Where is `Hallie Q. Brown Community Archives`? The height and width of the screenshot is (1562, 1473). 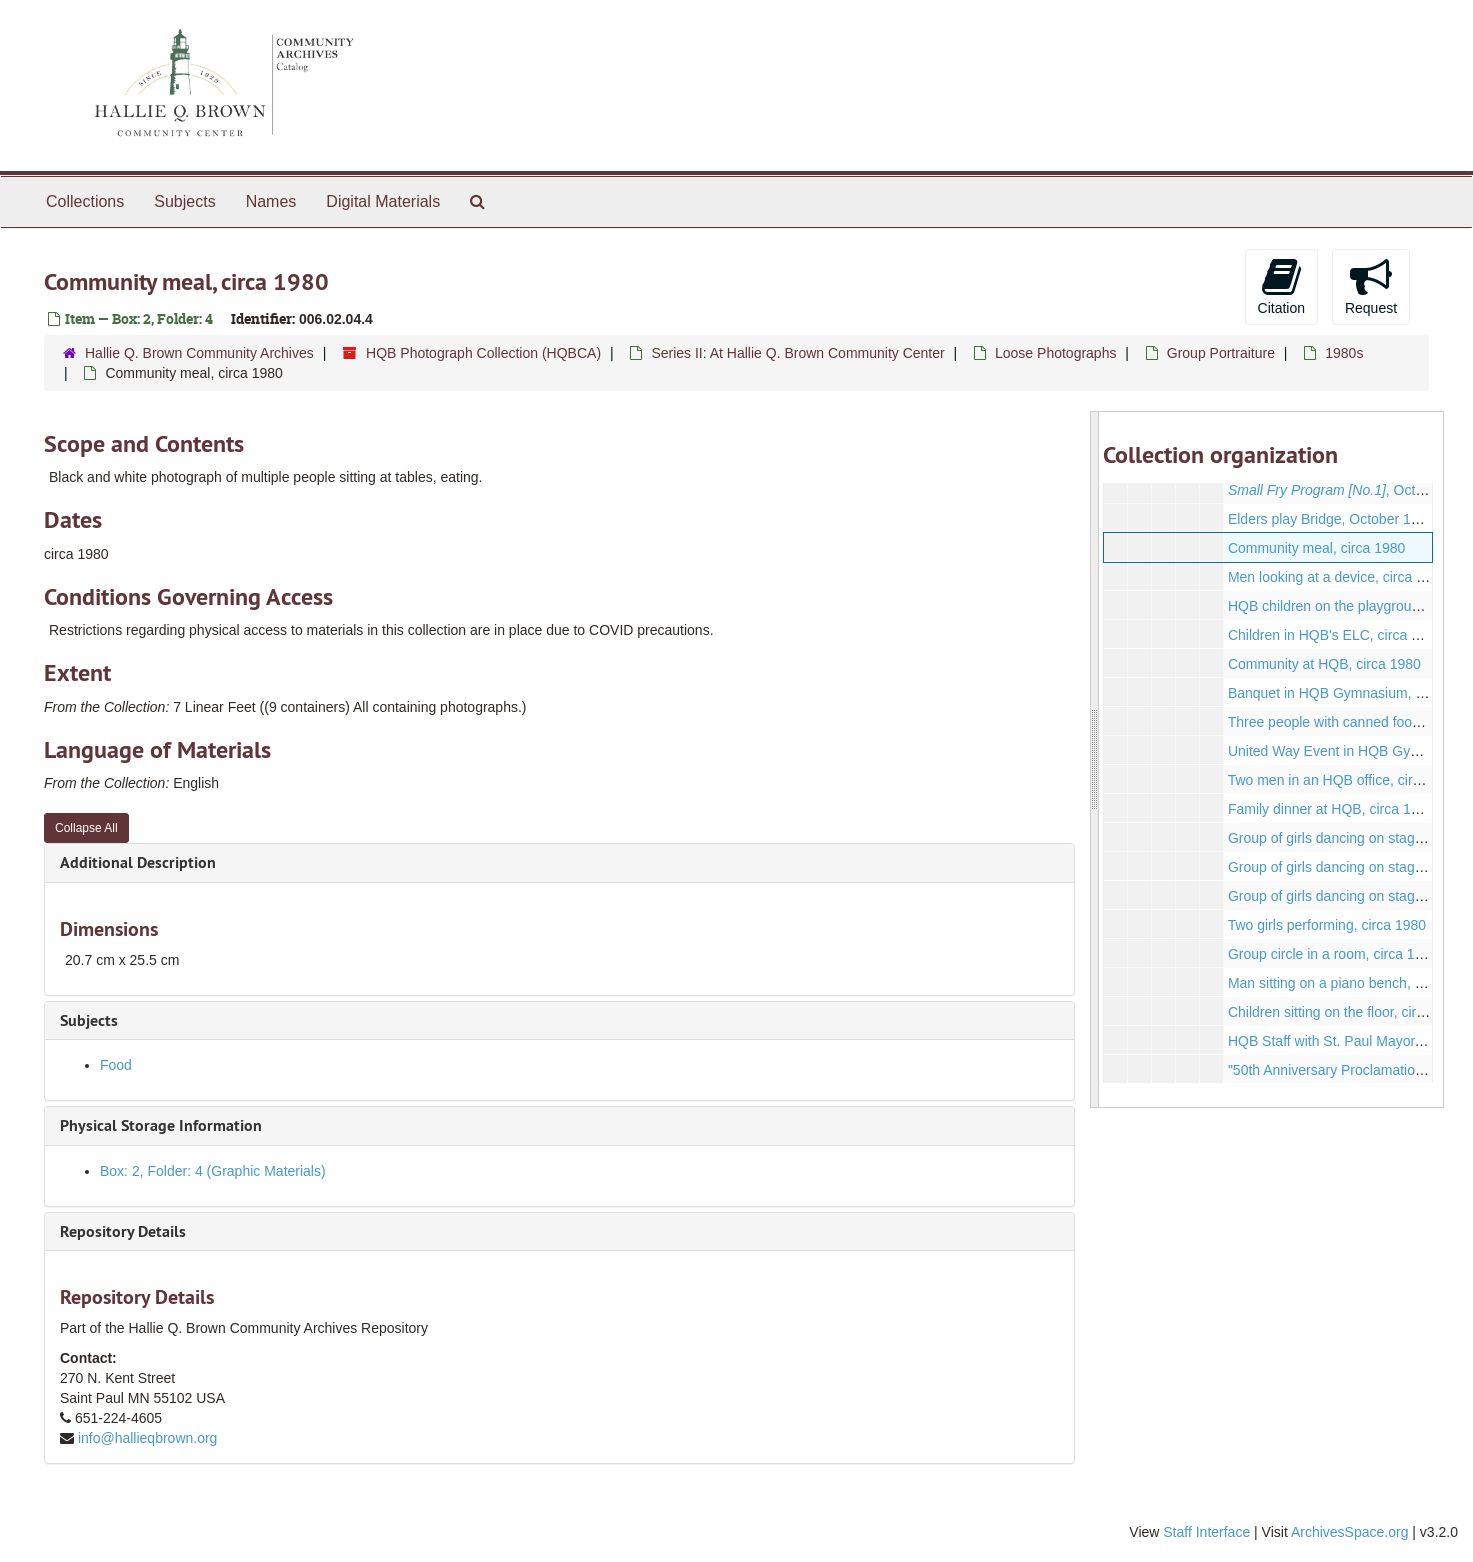
Hallie Q. Brown Community Archives is located at coordinates (199, 353).